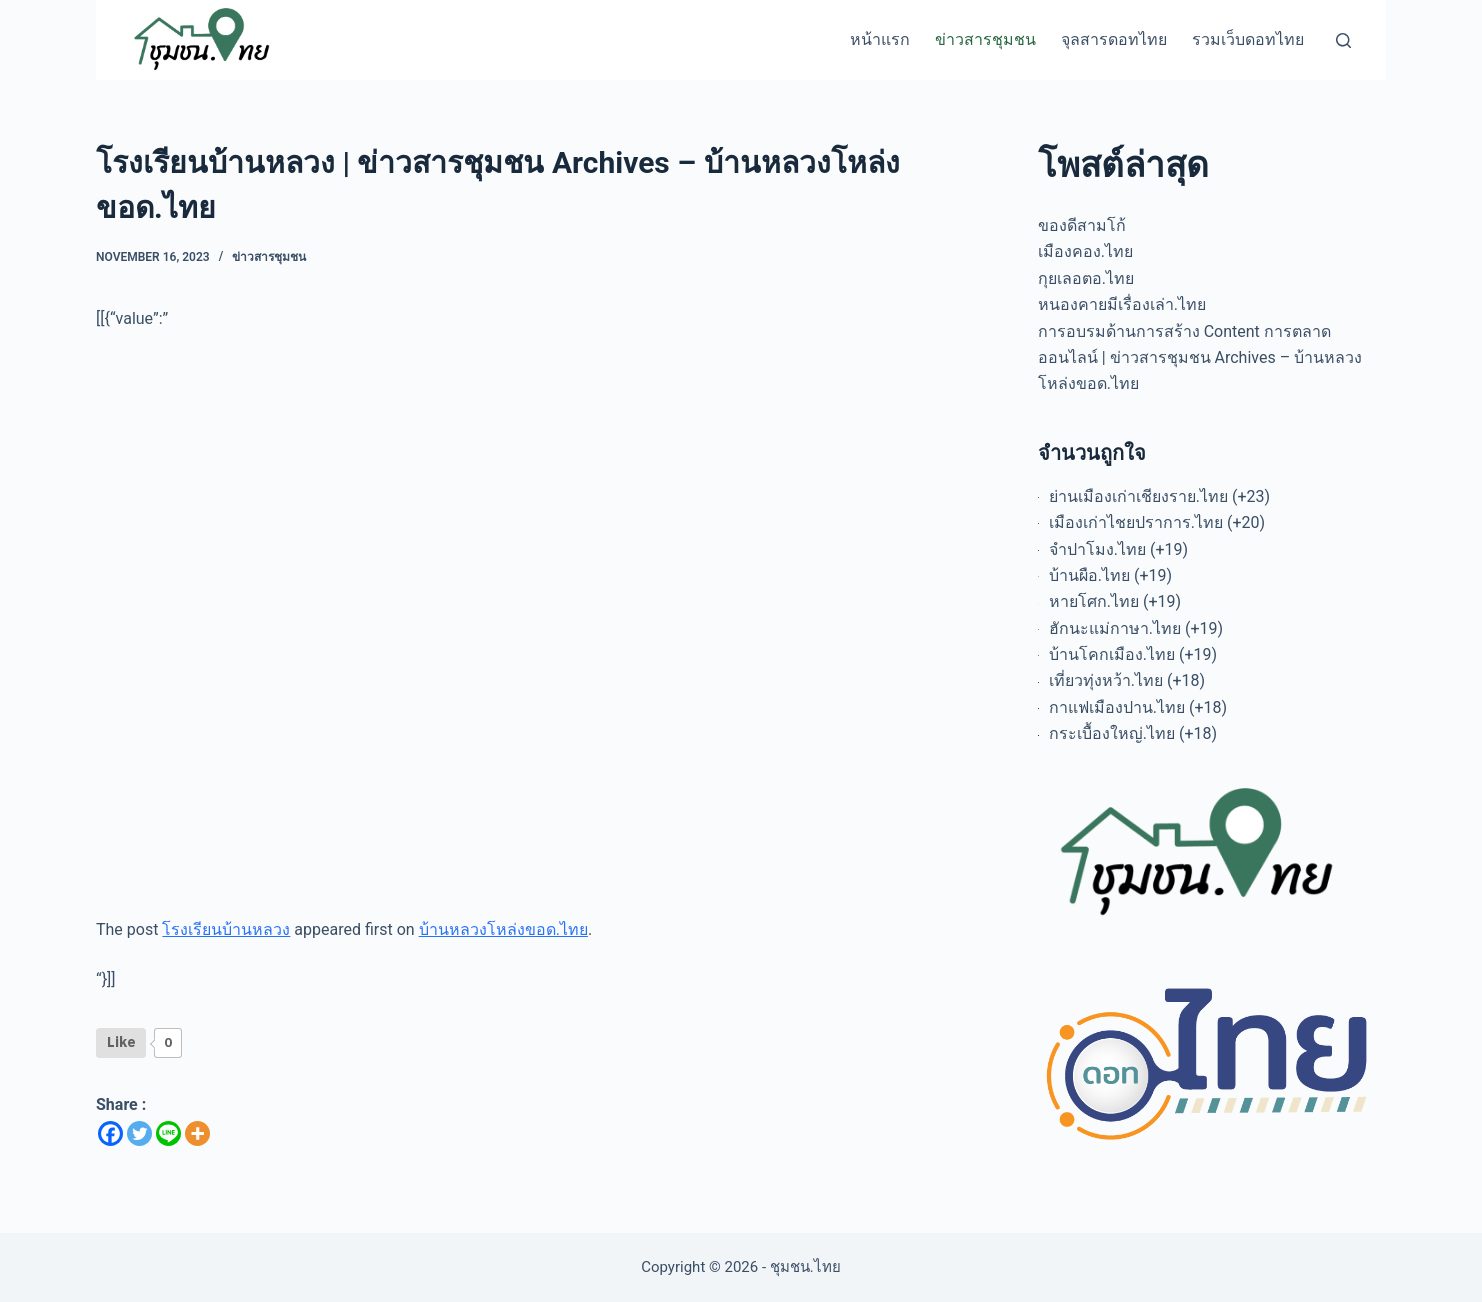 The height and width of the screenshot is (1302, 1482). I want to click on เมืองเก่าไชยปราการ.ไทย, so click(1136, 522).